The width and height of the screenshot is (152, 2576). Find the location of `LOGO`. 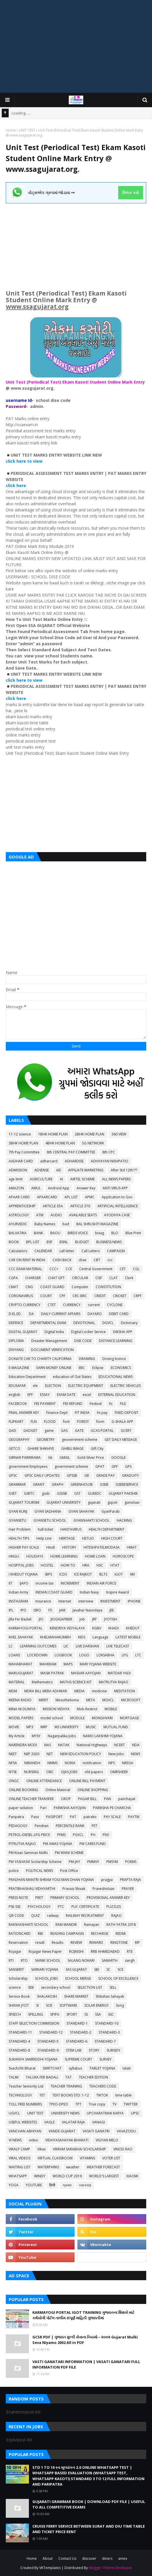

LOGO is located at coordinates (84, 1655).